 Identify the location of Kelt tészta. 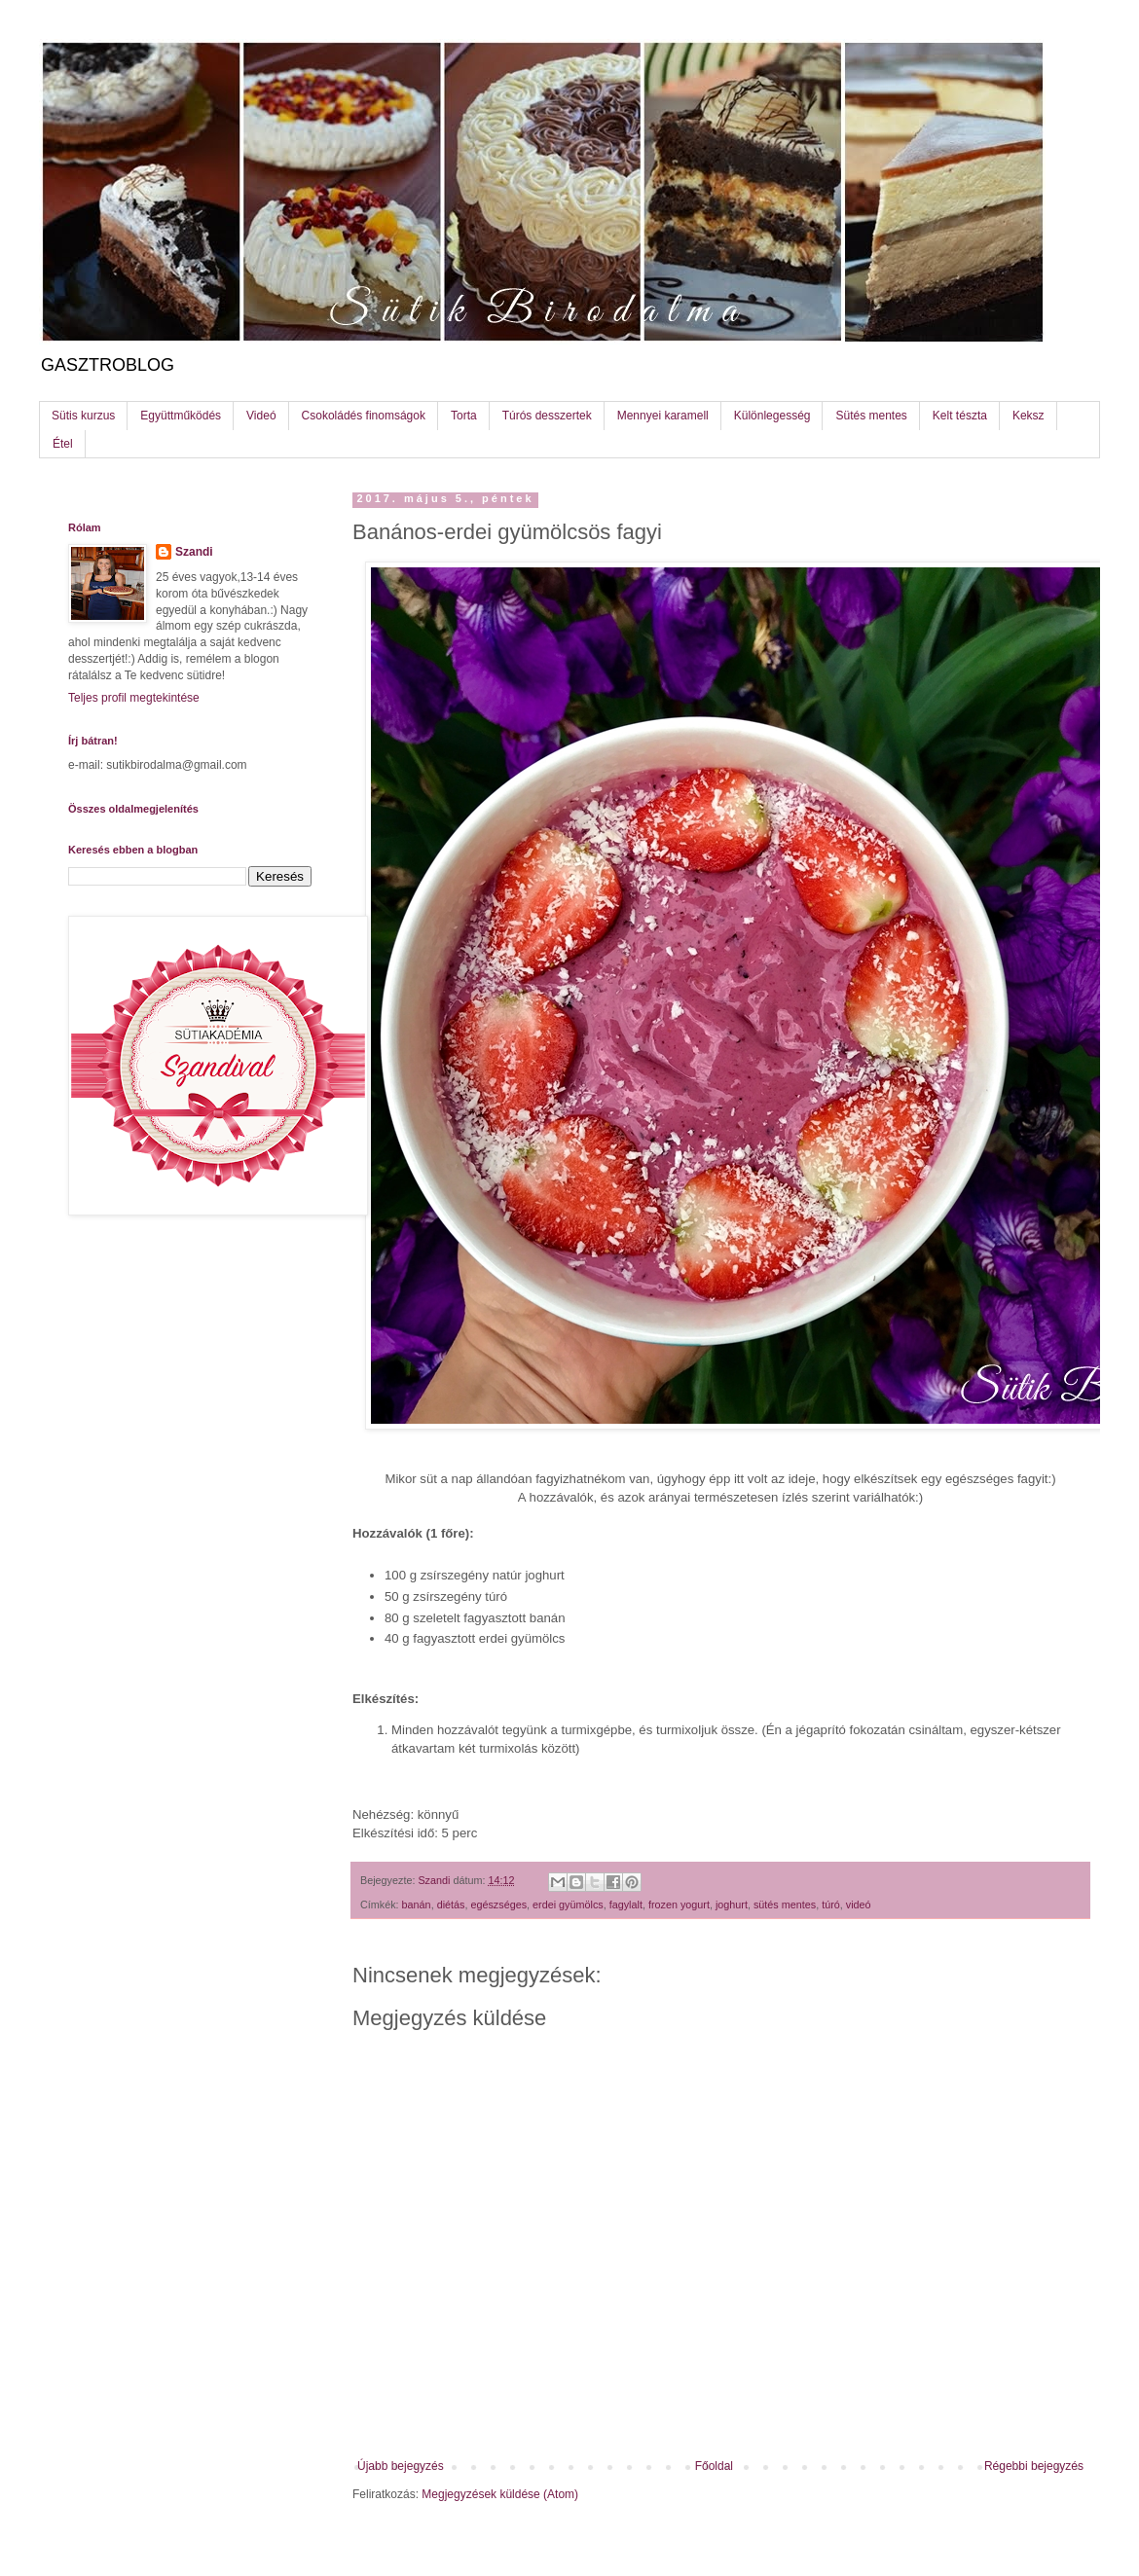
(960, 415).